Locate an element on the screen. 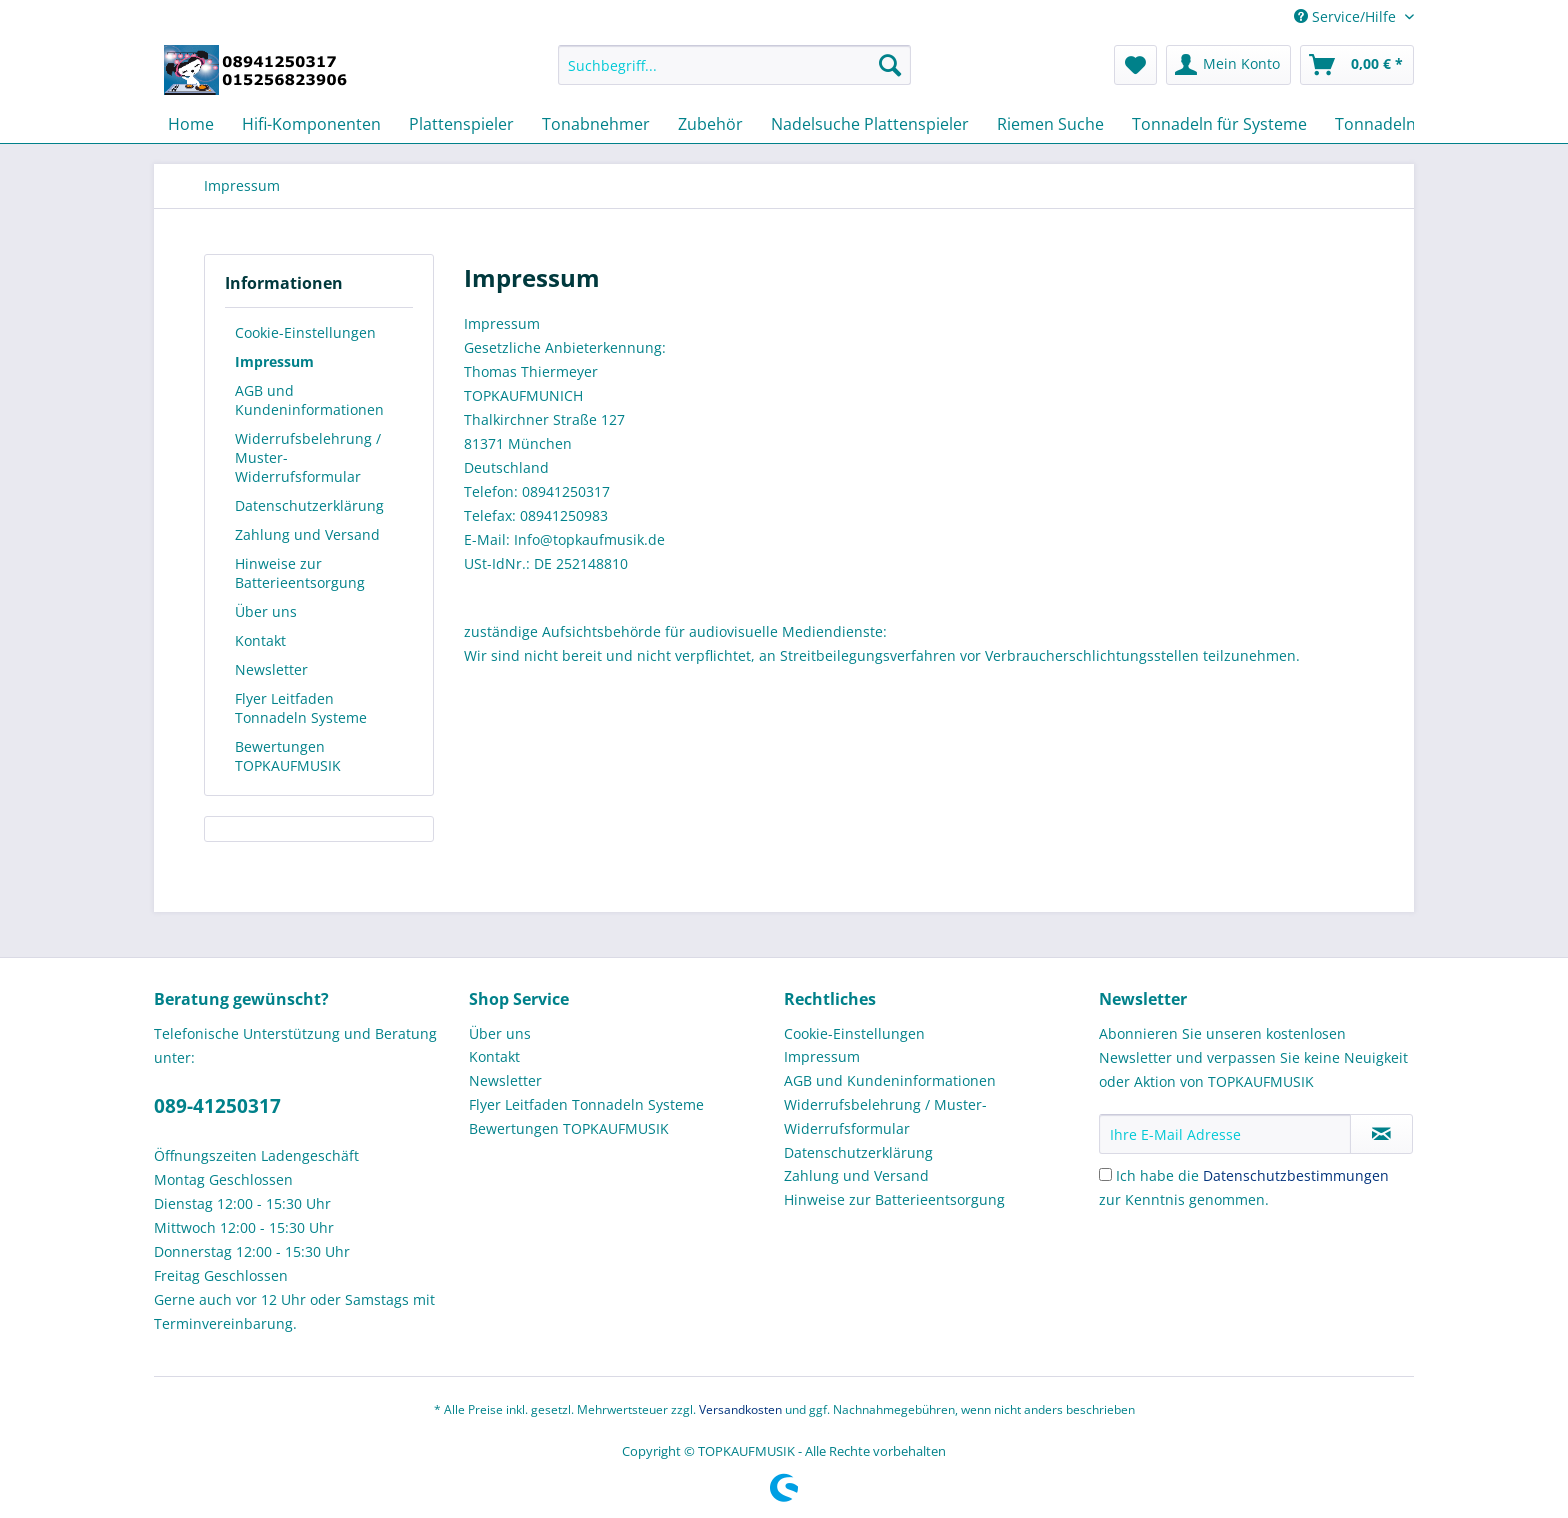 The height and width of the screenshot is (1518, 1568). Newsletter is located at coordinates (271, 669).